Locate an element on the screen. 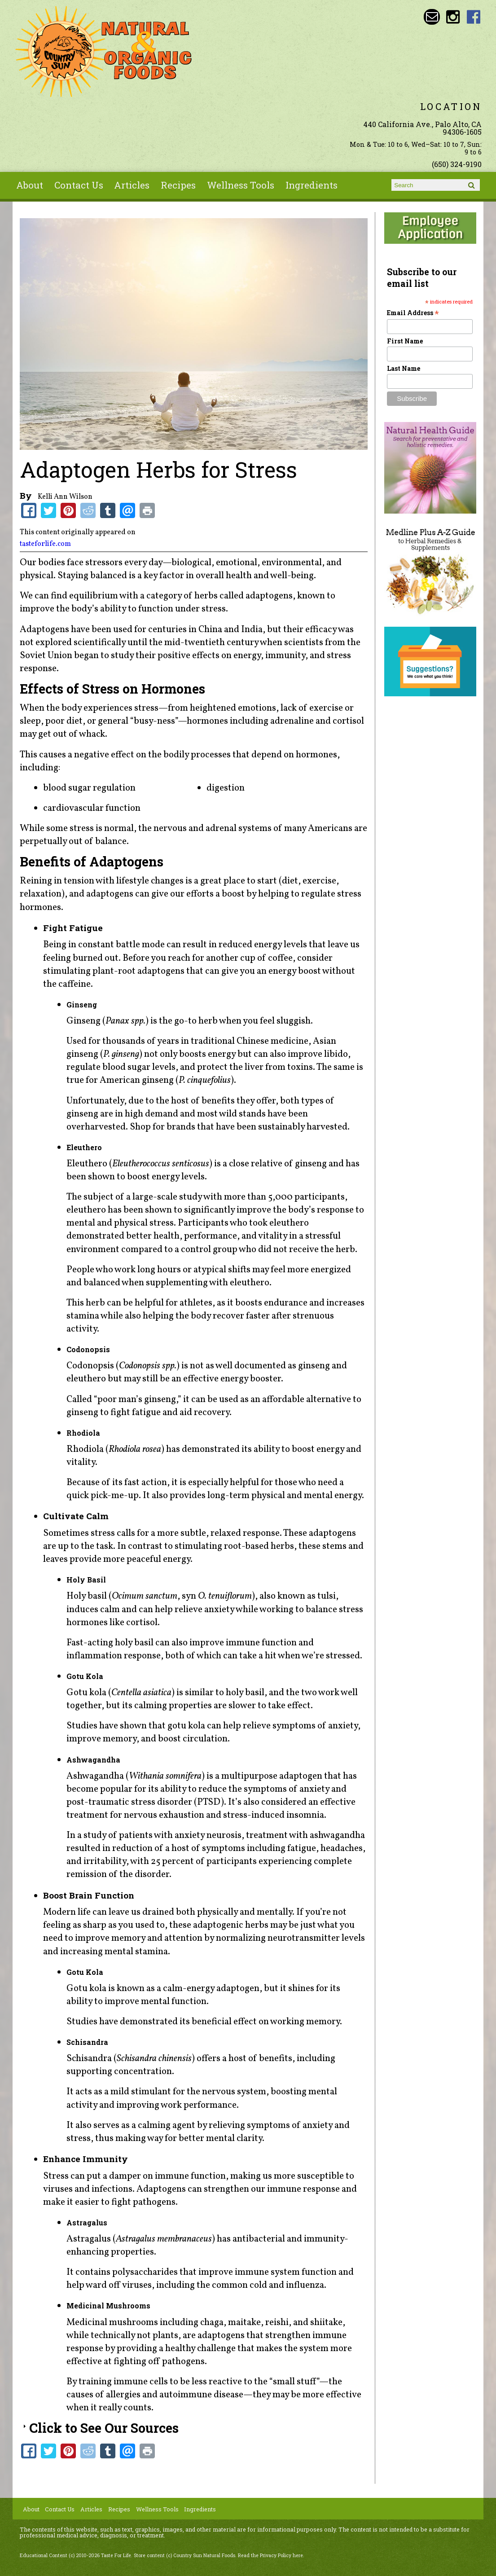 This screenshot has width=496, height=2576. Articles is located at coordinates (131, 185).